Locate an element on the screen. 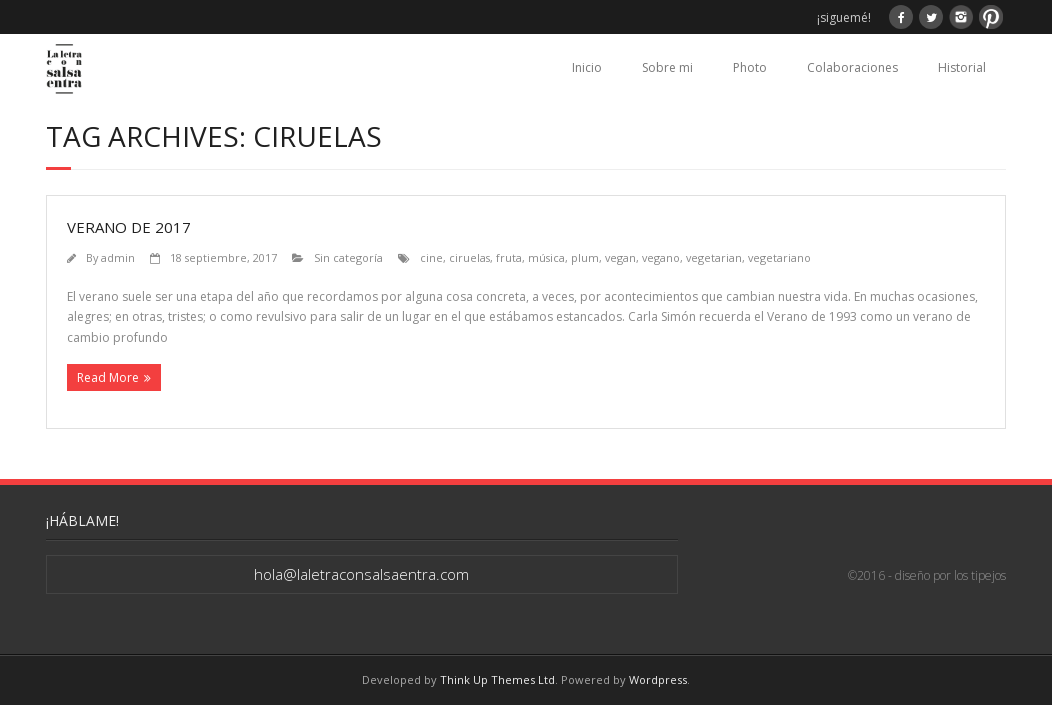 This screenshot has height=720, width=1052. vegetarian is located at coordinates (714, 257).